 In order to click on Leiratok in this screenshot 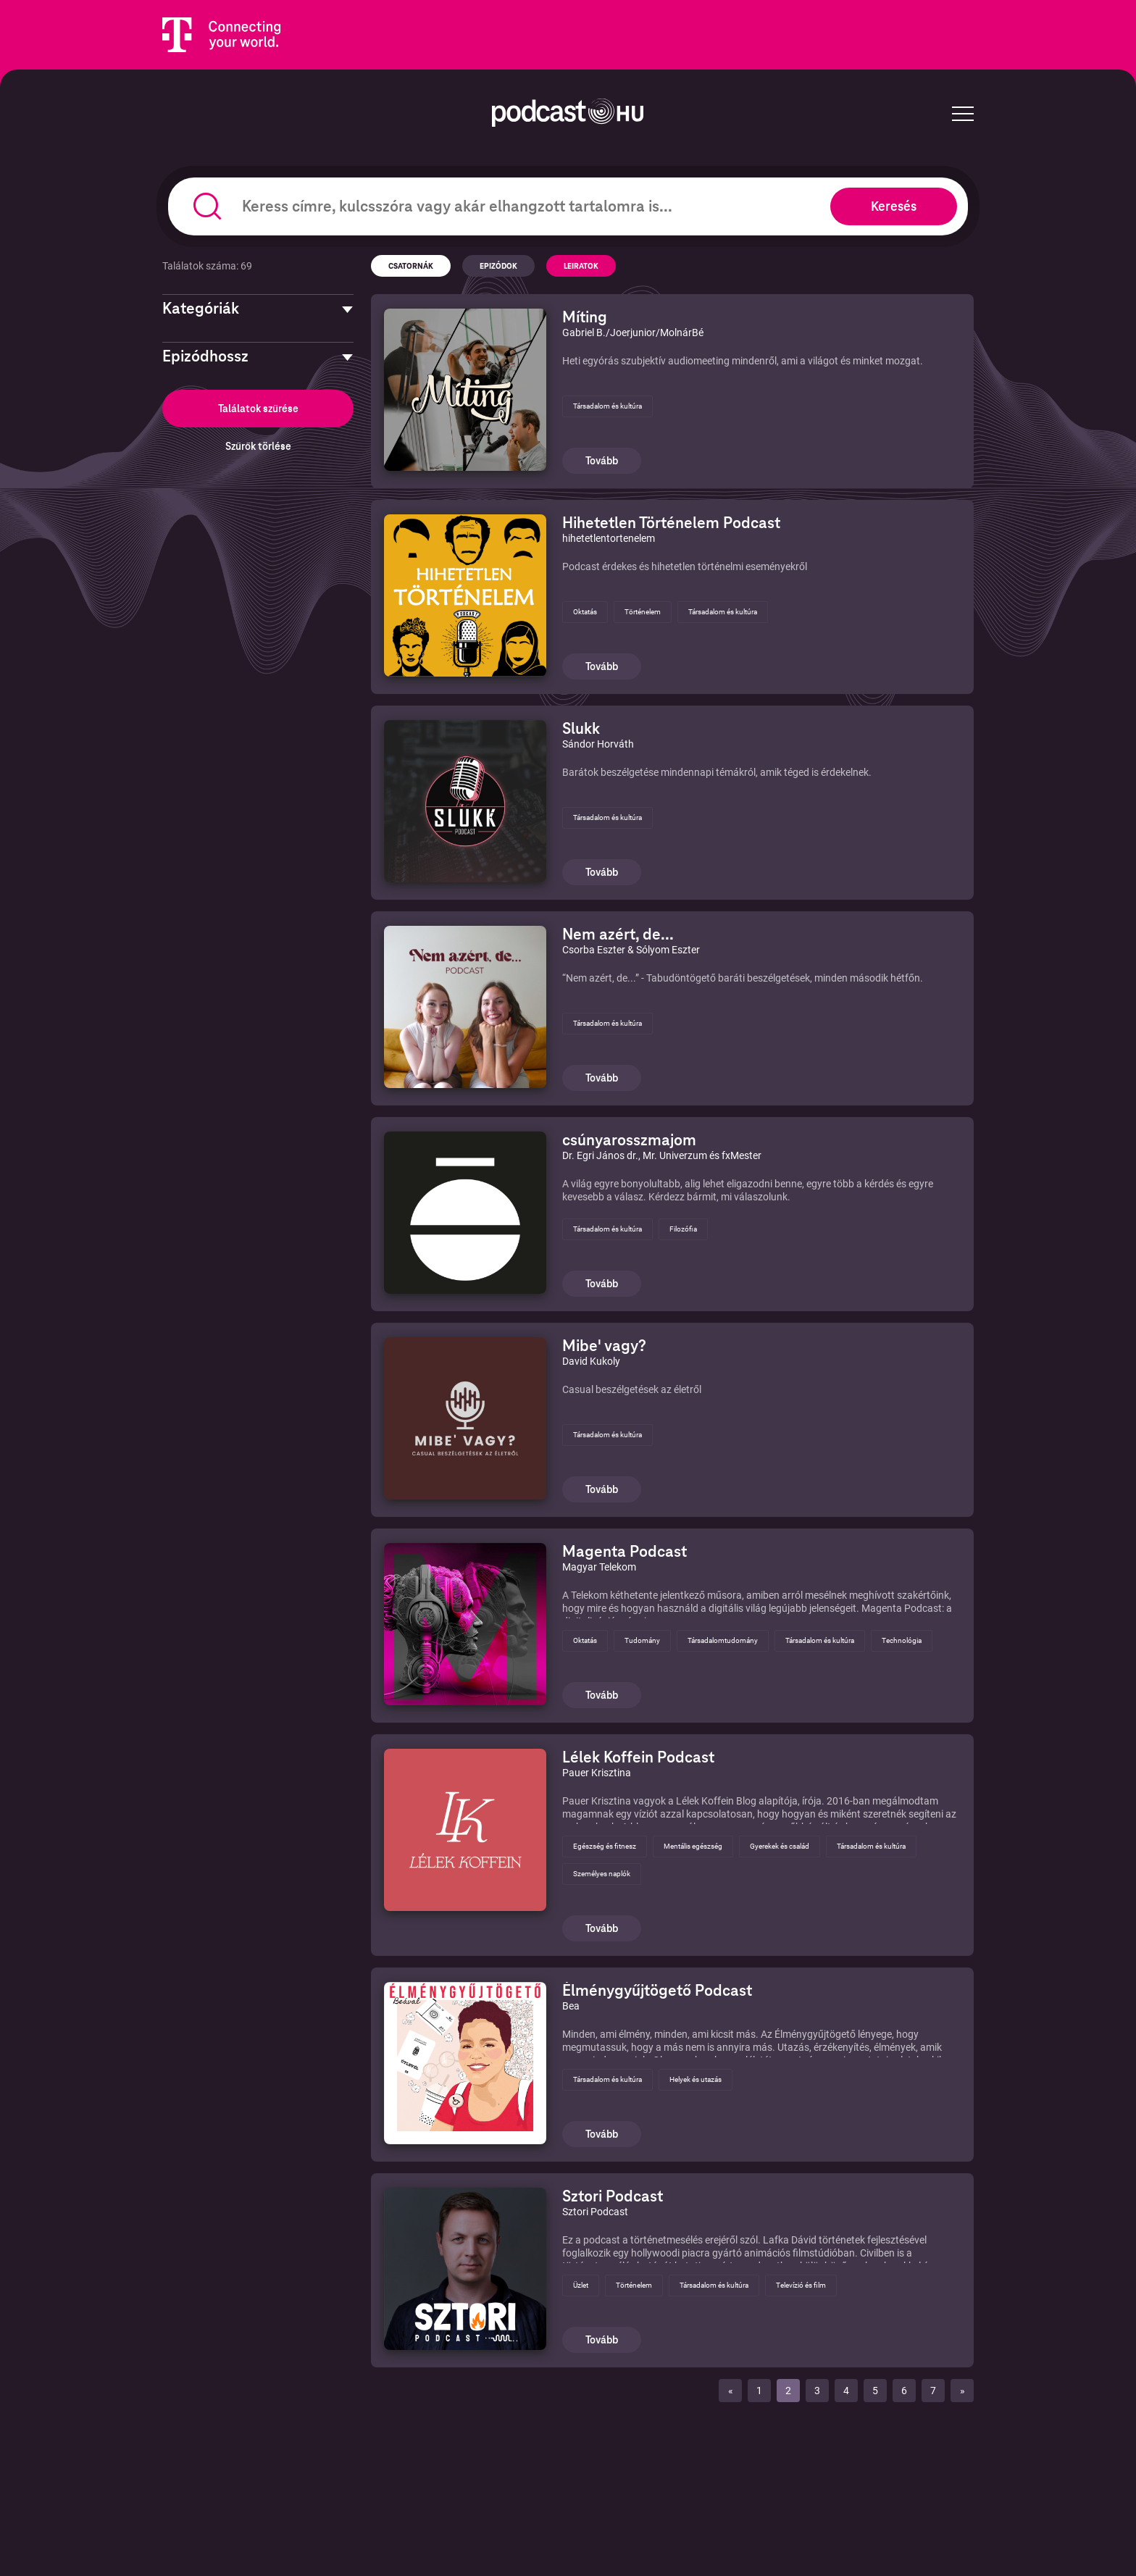, I will do `click(581, 266)`.